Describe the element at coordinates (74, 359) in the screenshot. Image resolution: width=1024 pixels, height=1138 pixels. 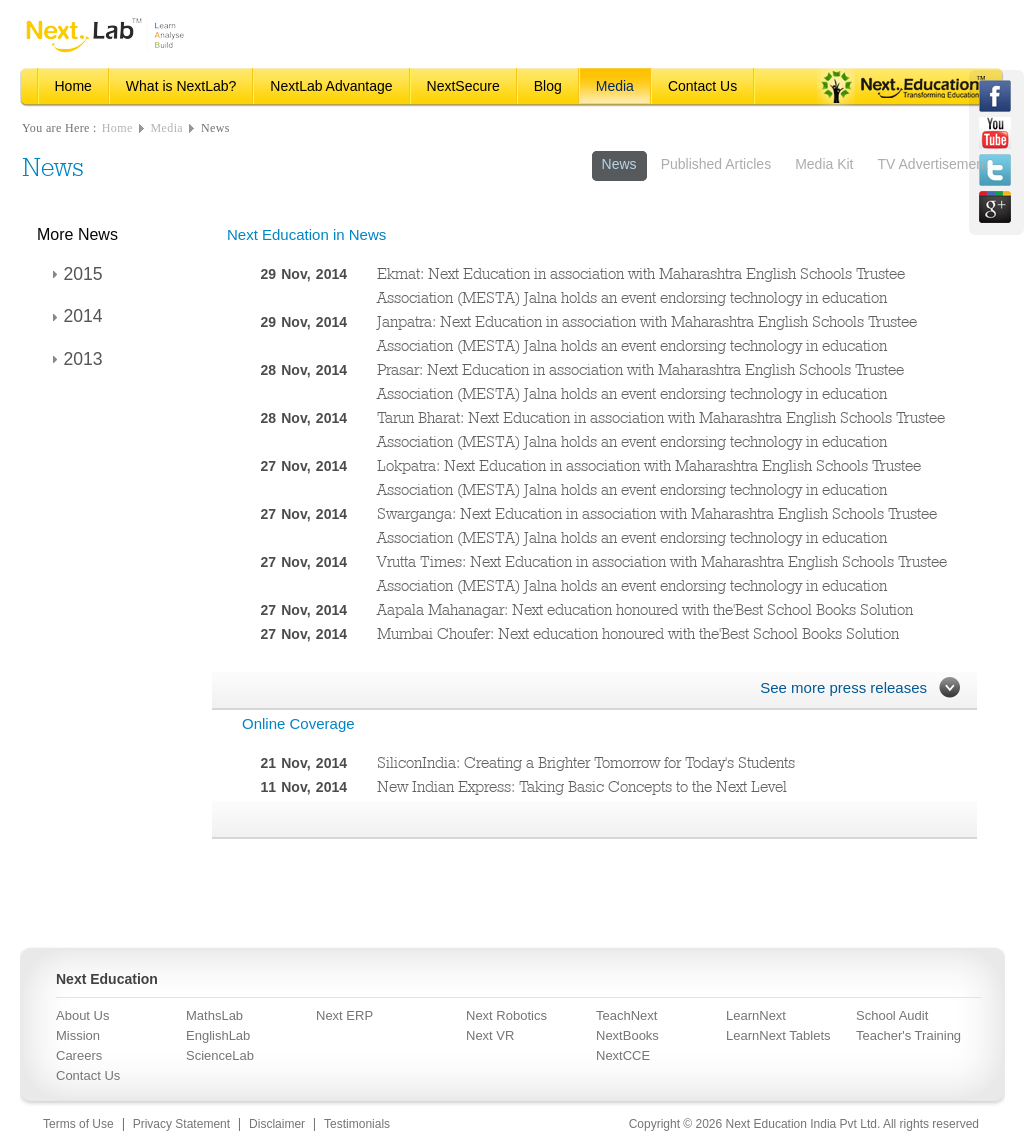
I see `2013 [tab]` at that location.